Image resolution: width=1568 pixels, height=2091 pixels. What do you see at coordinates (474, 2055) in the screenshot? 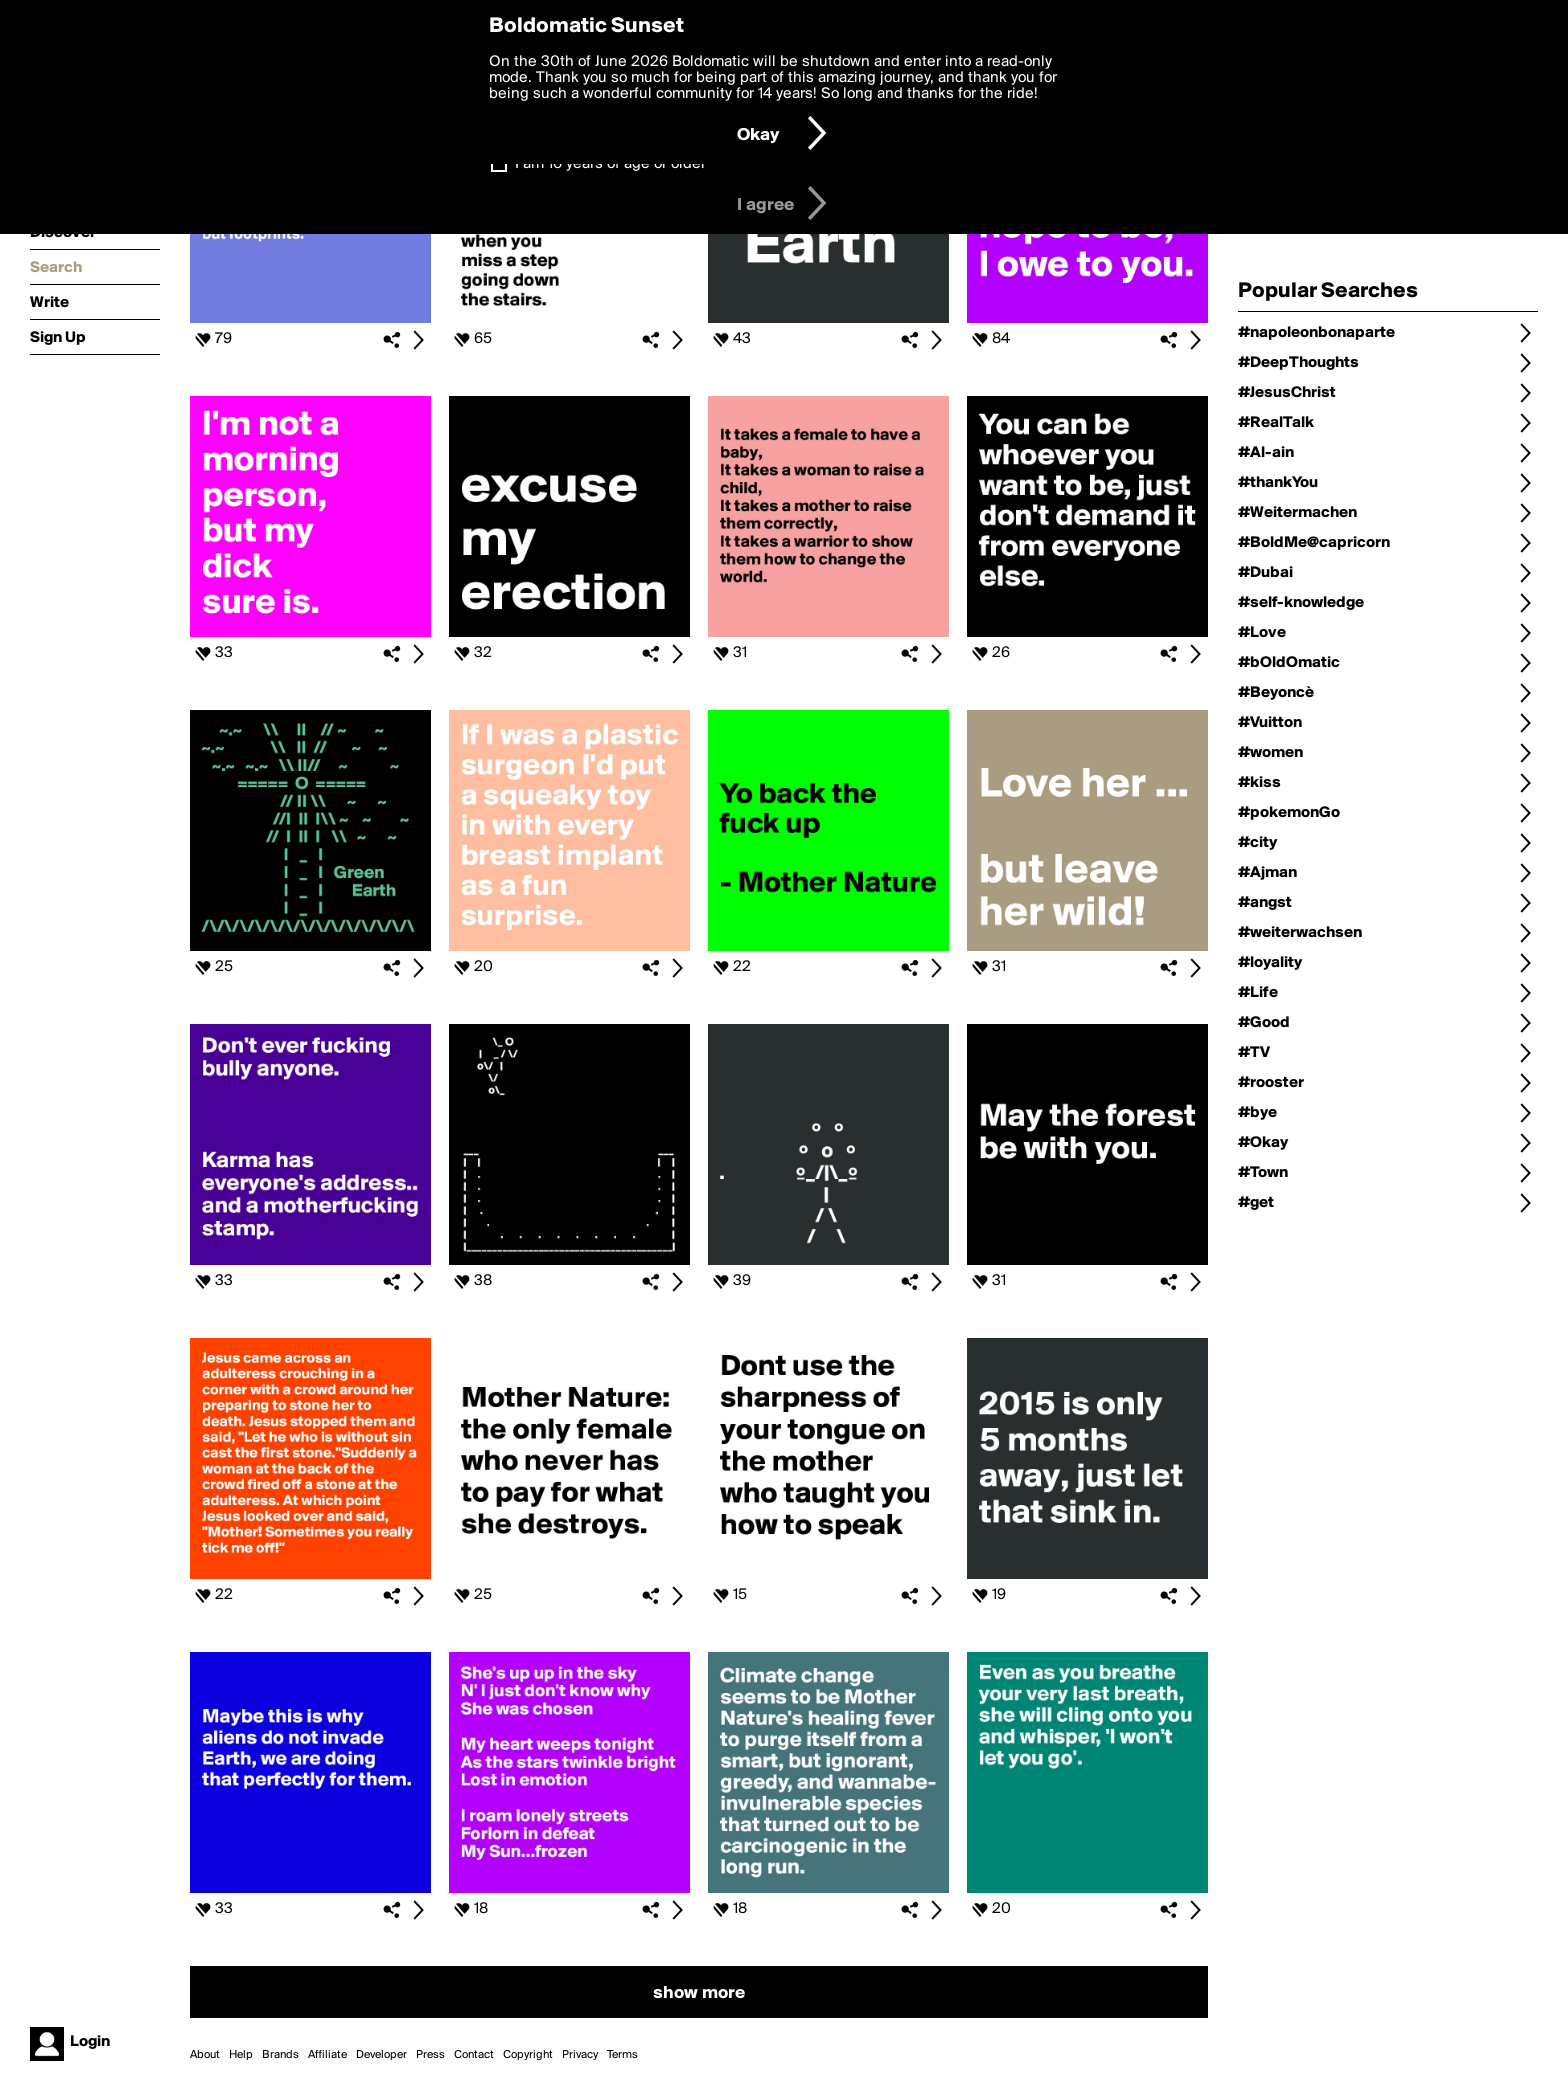
I see `Contact` at bounding box center [474, 2055].